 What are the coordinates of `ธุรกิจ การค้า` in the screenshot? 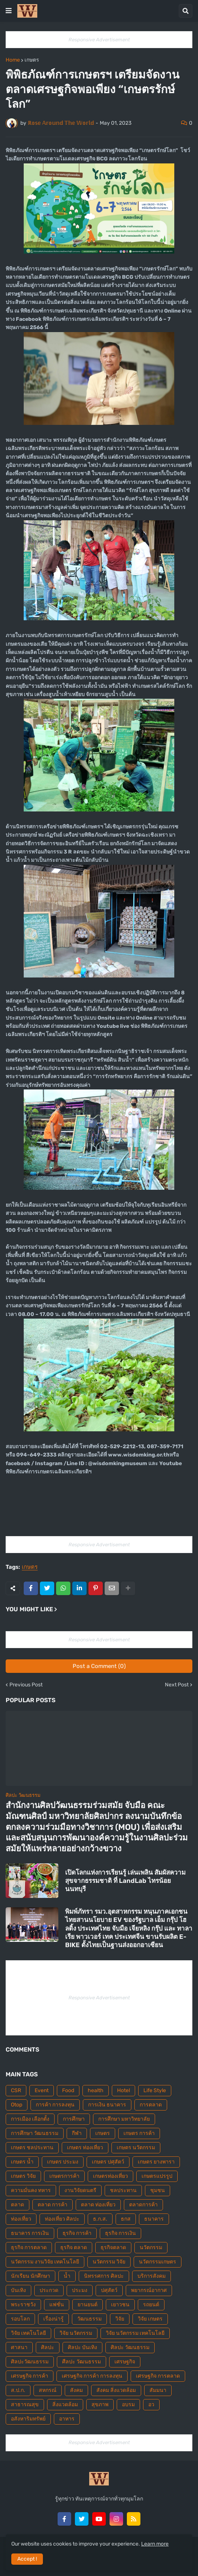 It's located at (76, 2233).